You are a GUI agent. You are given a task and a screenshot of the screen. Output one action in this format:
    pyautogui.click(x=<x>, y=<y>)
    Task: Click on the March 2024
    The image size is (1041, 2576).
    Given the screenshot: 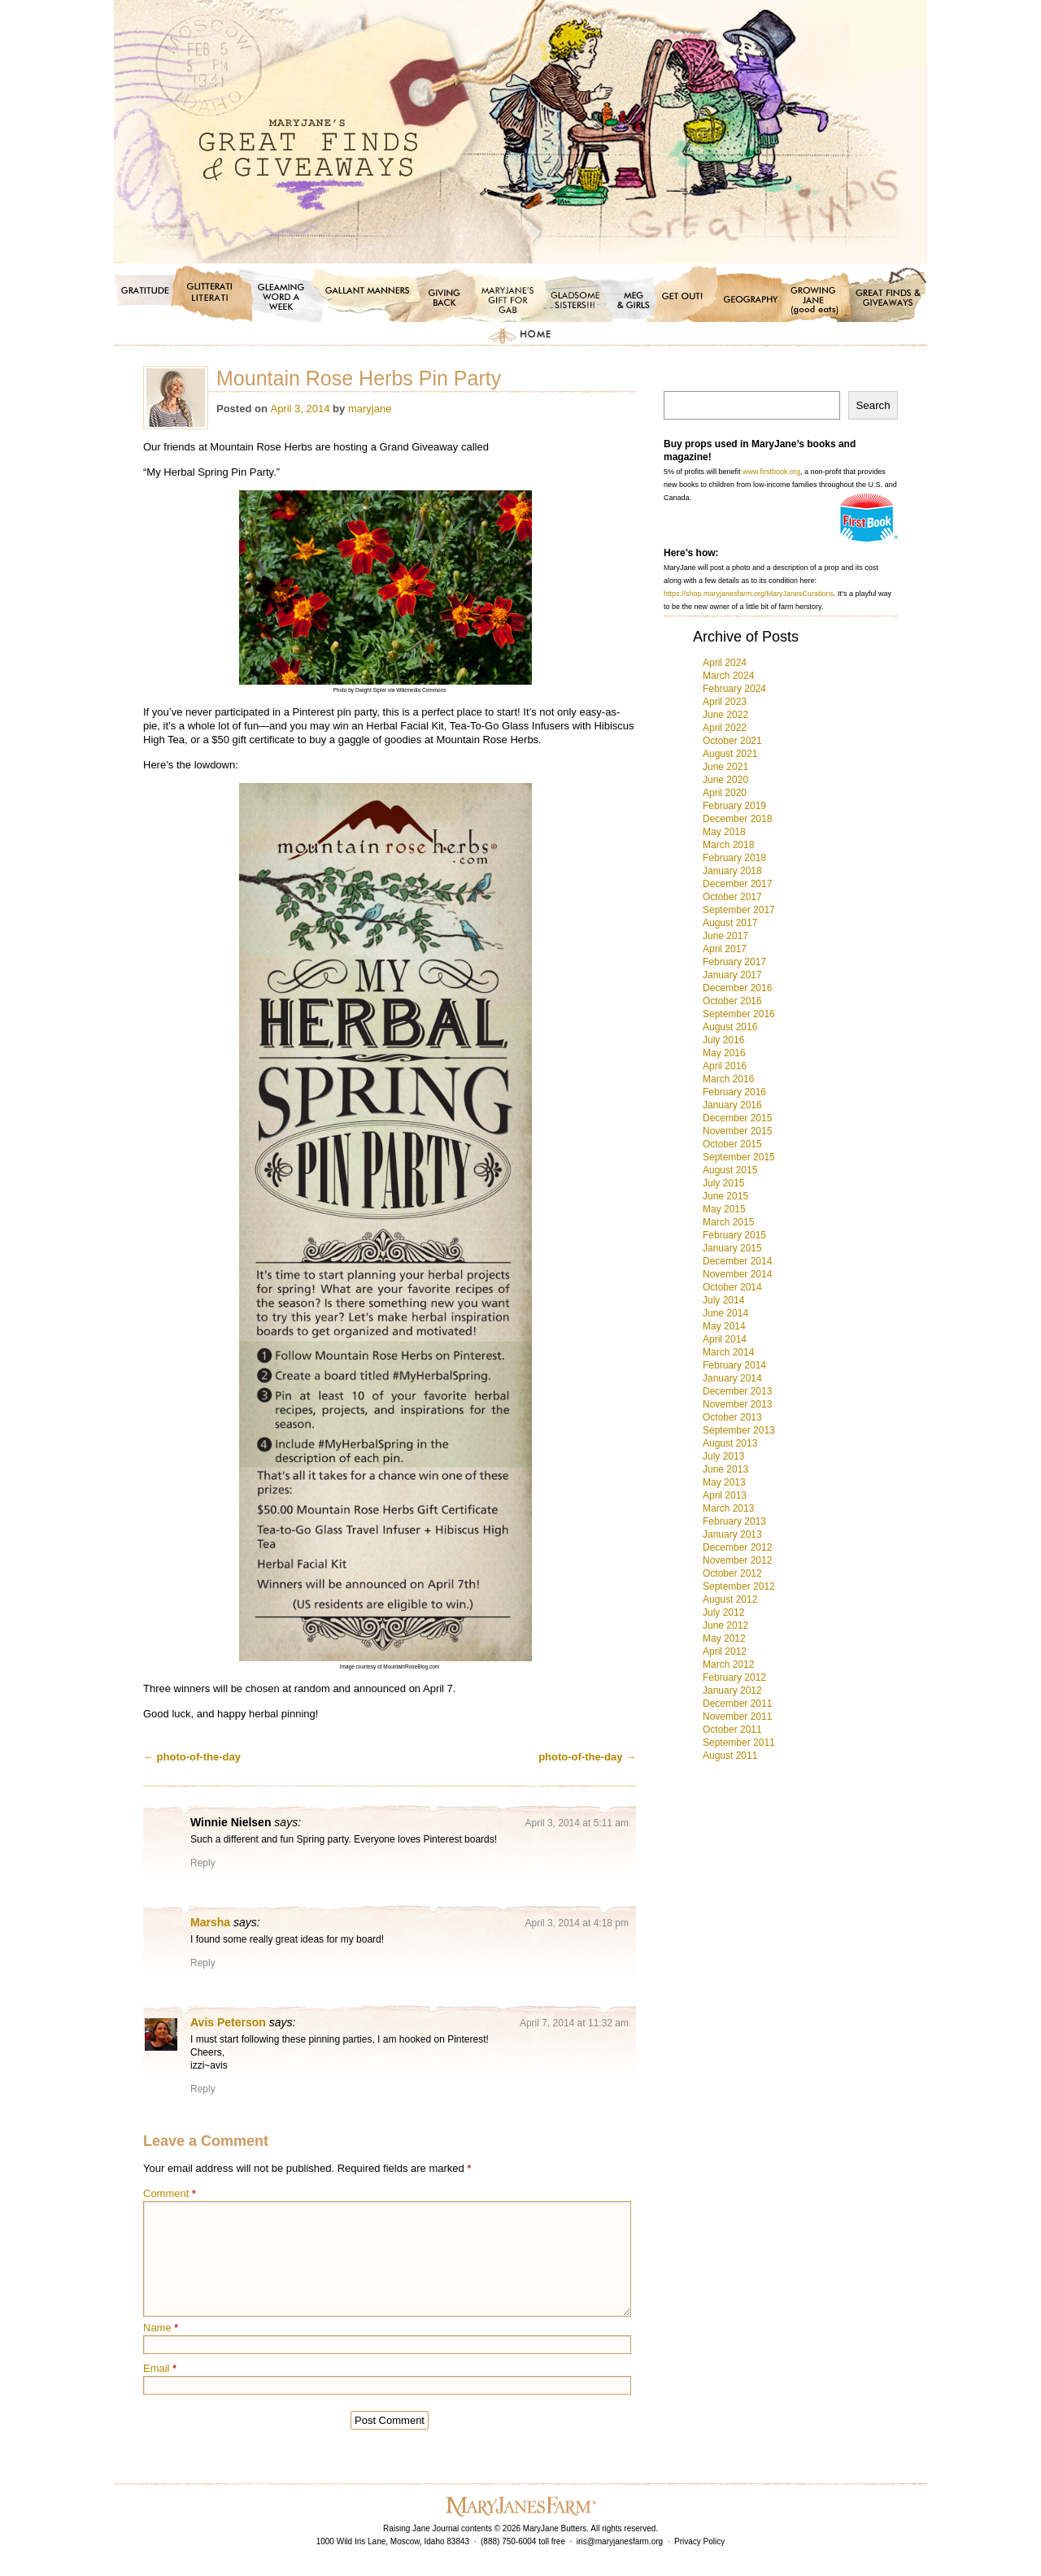 What is the action you would take?
    pyautogui.click(x=728, y=675)
    